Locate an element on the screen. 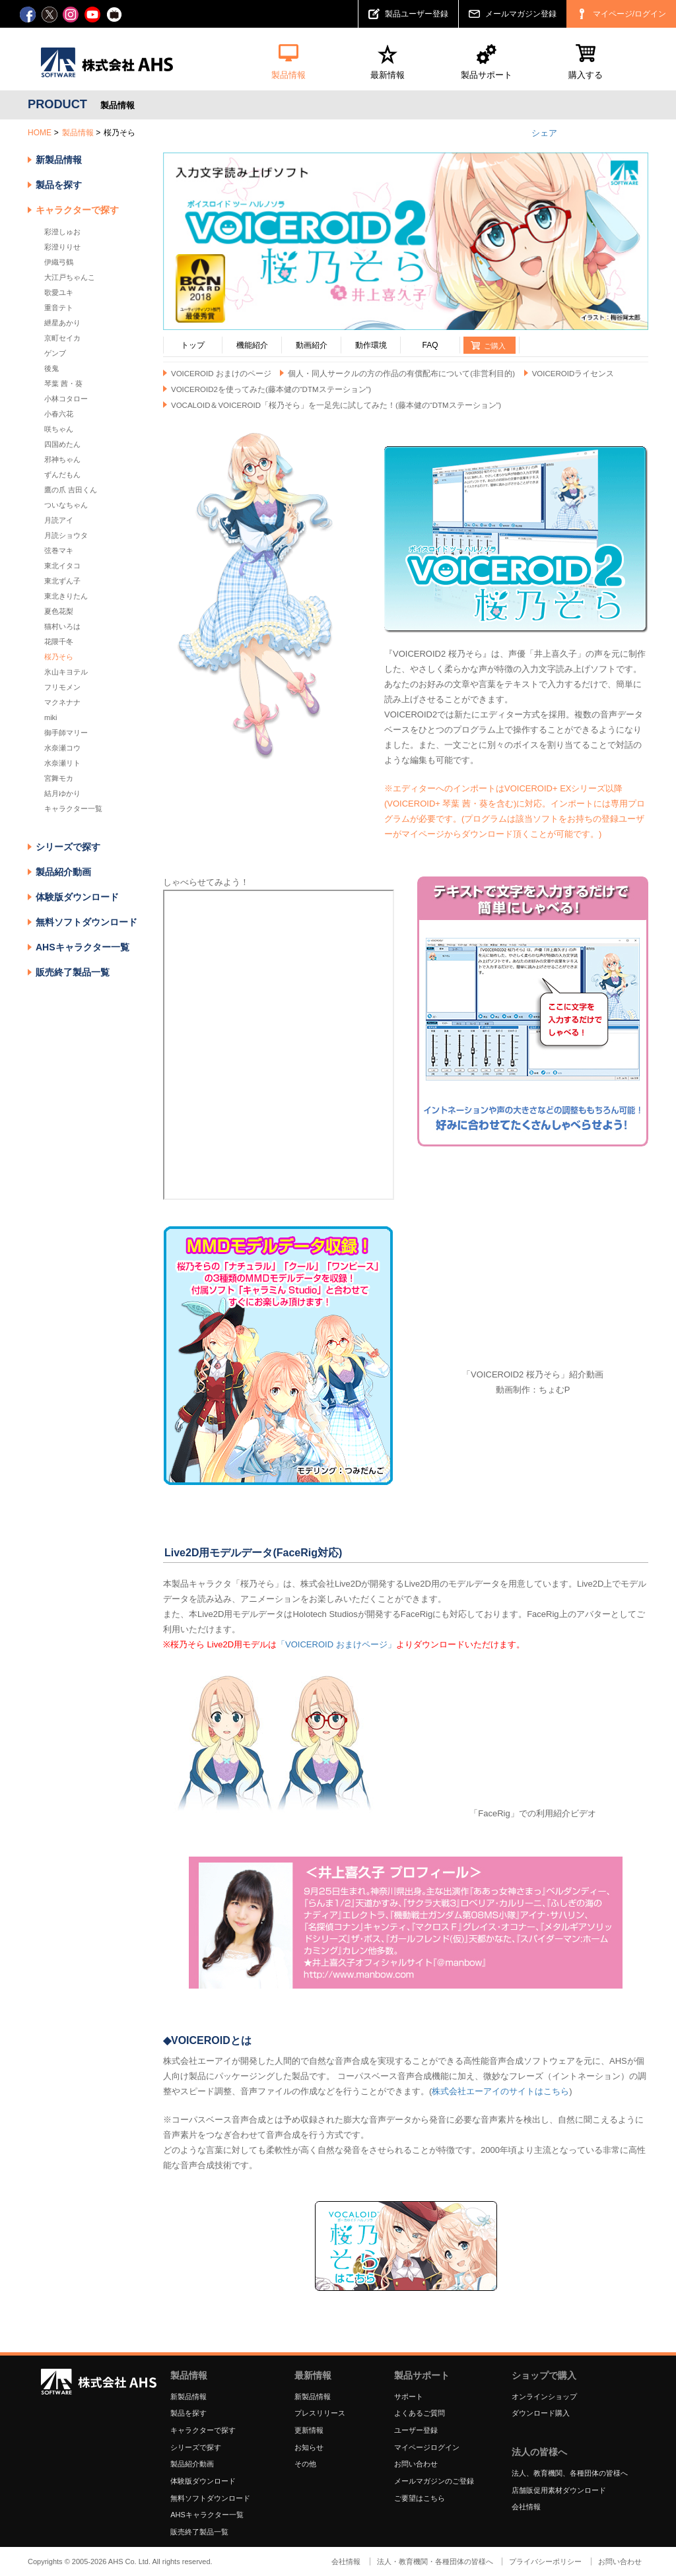 This screenshot has width=676, height=2576. 販売終了製品一覧 is located at coordinates (73, 972).